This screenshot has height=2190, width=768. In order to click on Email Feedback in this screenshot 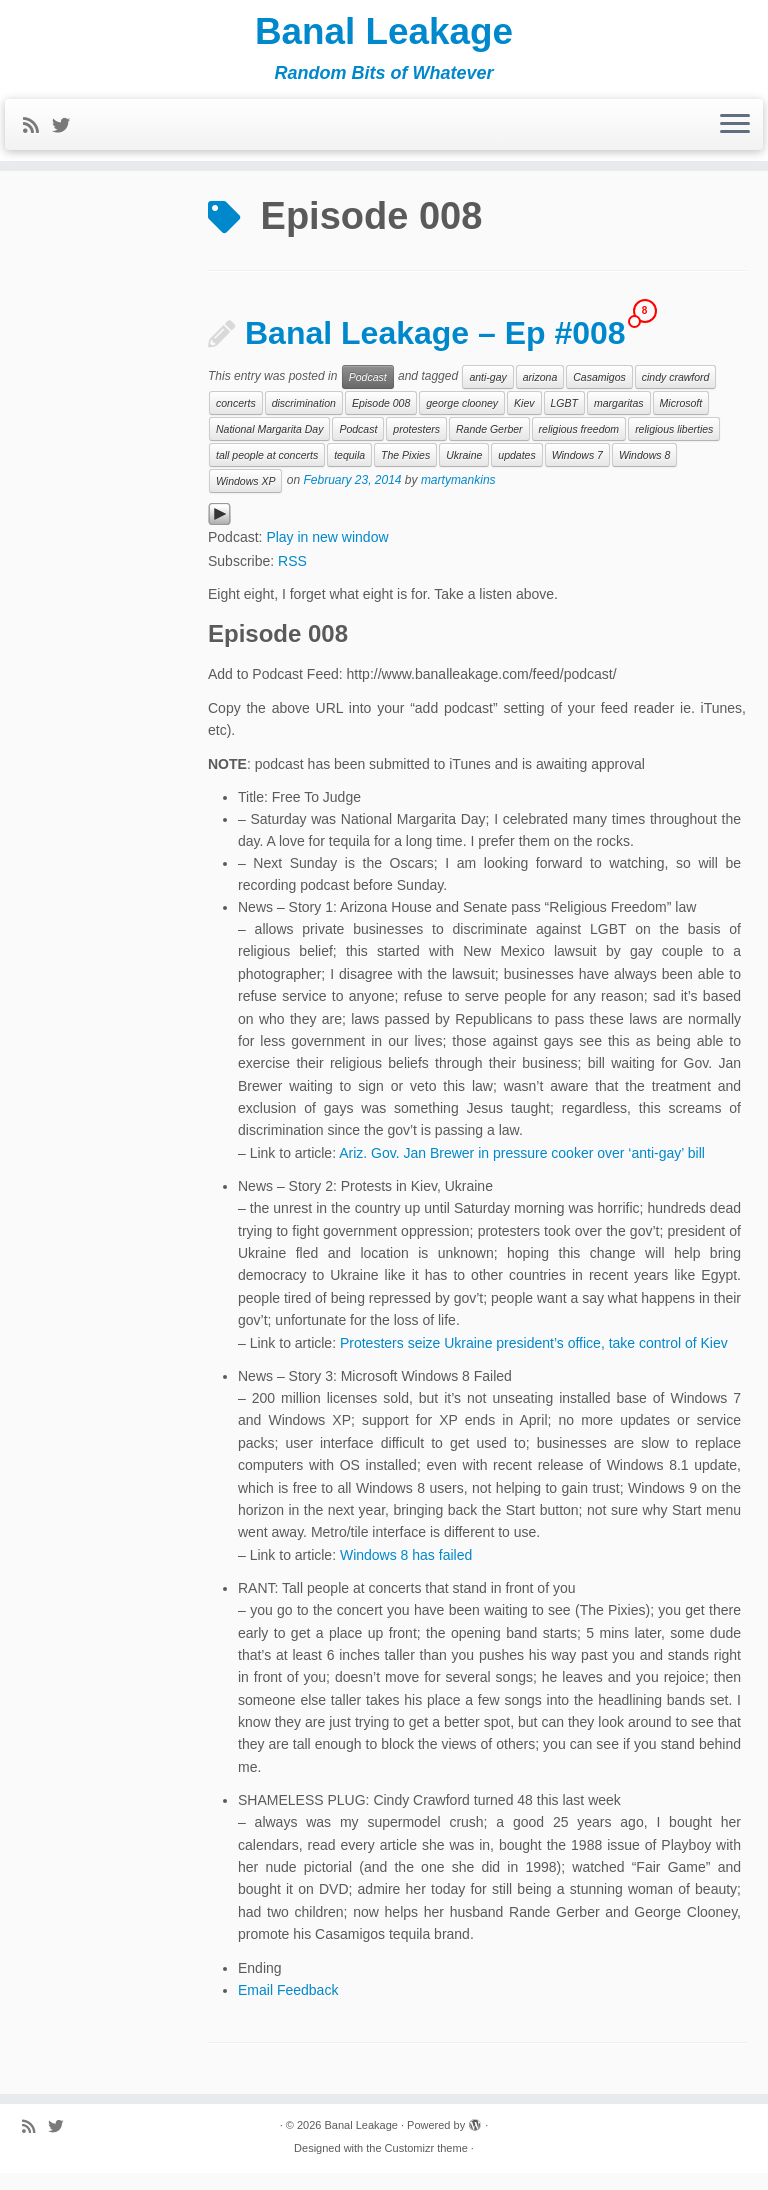, I will do `click(288, 2007)`.